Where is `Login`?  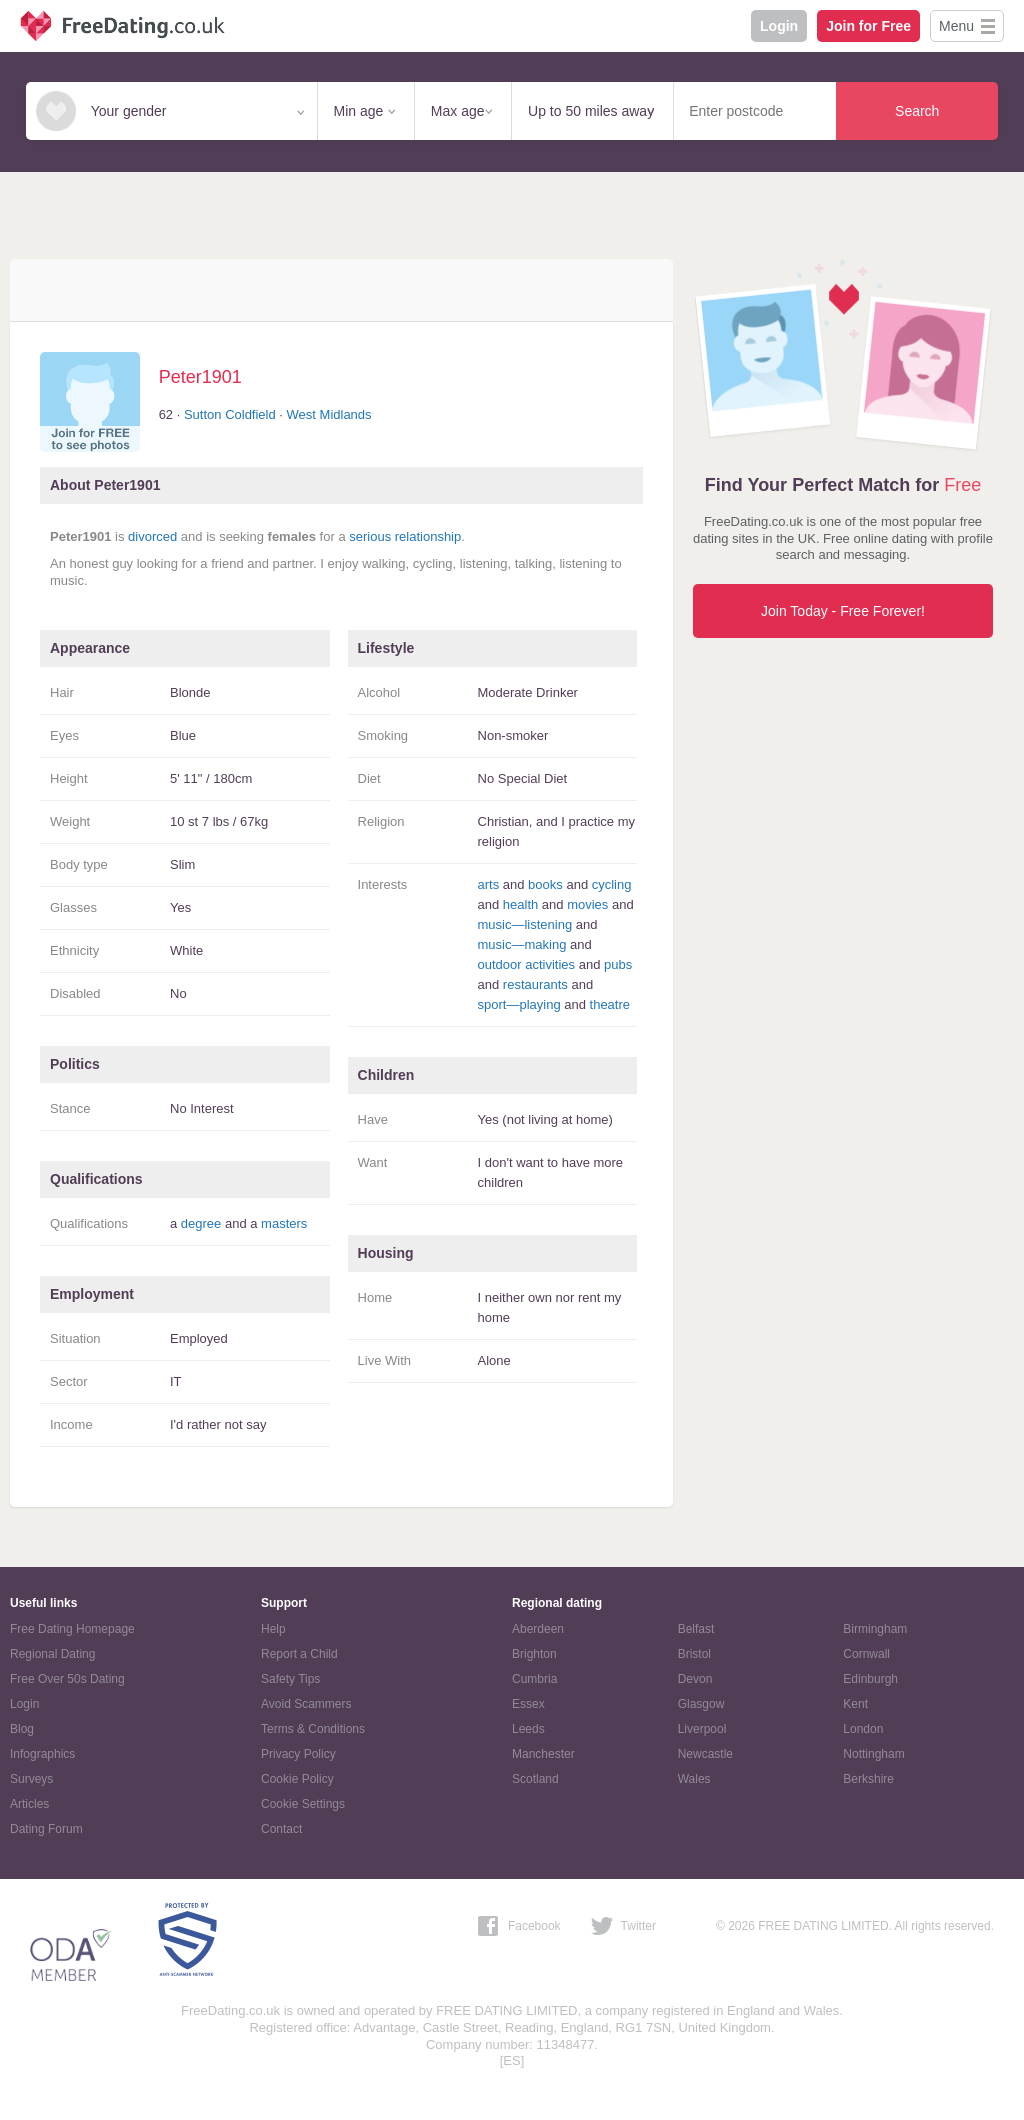 Login is located at coordinates (779, 26).